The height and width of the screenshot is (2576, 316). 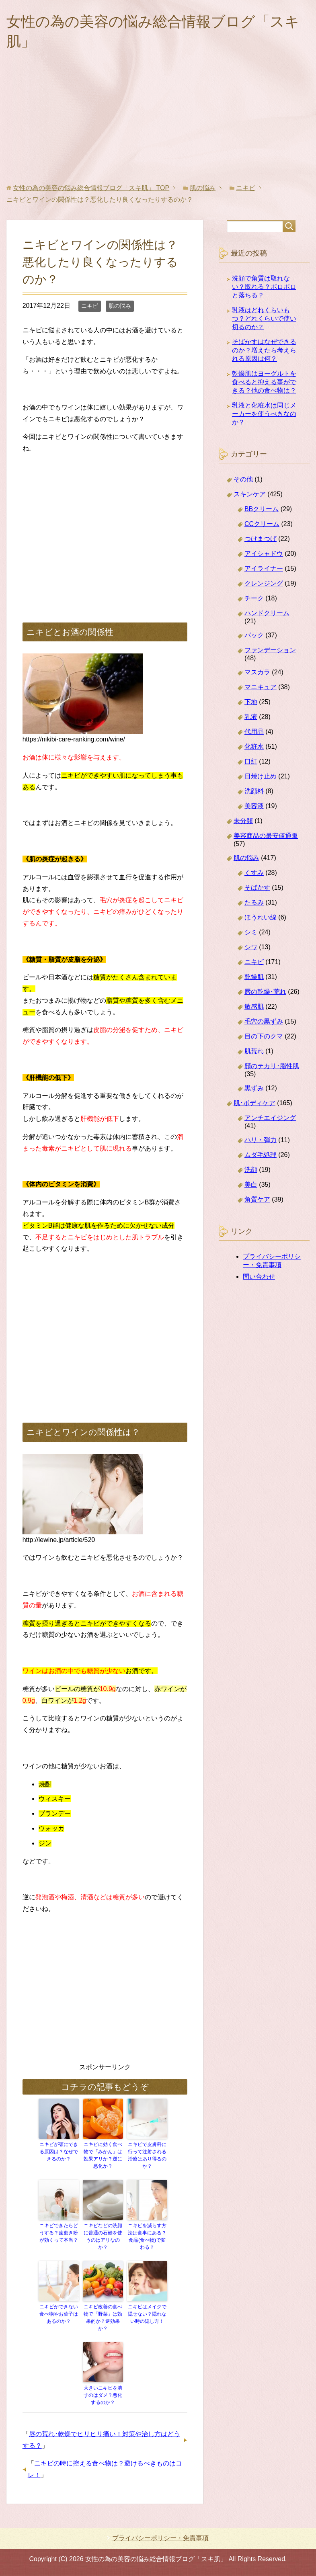 I want to click on ニキビに効く食べ物で「みかん」は効果アリか？逆に悪化か？, so click(x=103, y=2155).